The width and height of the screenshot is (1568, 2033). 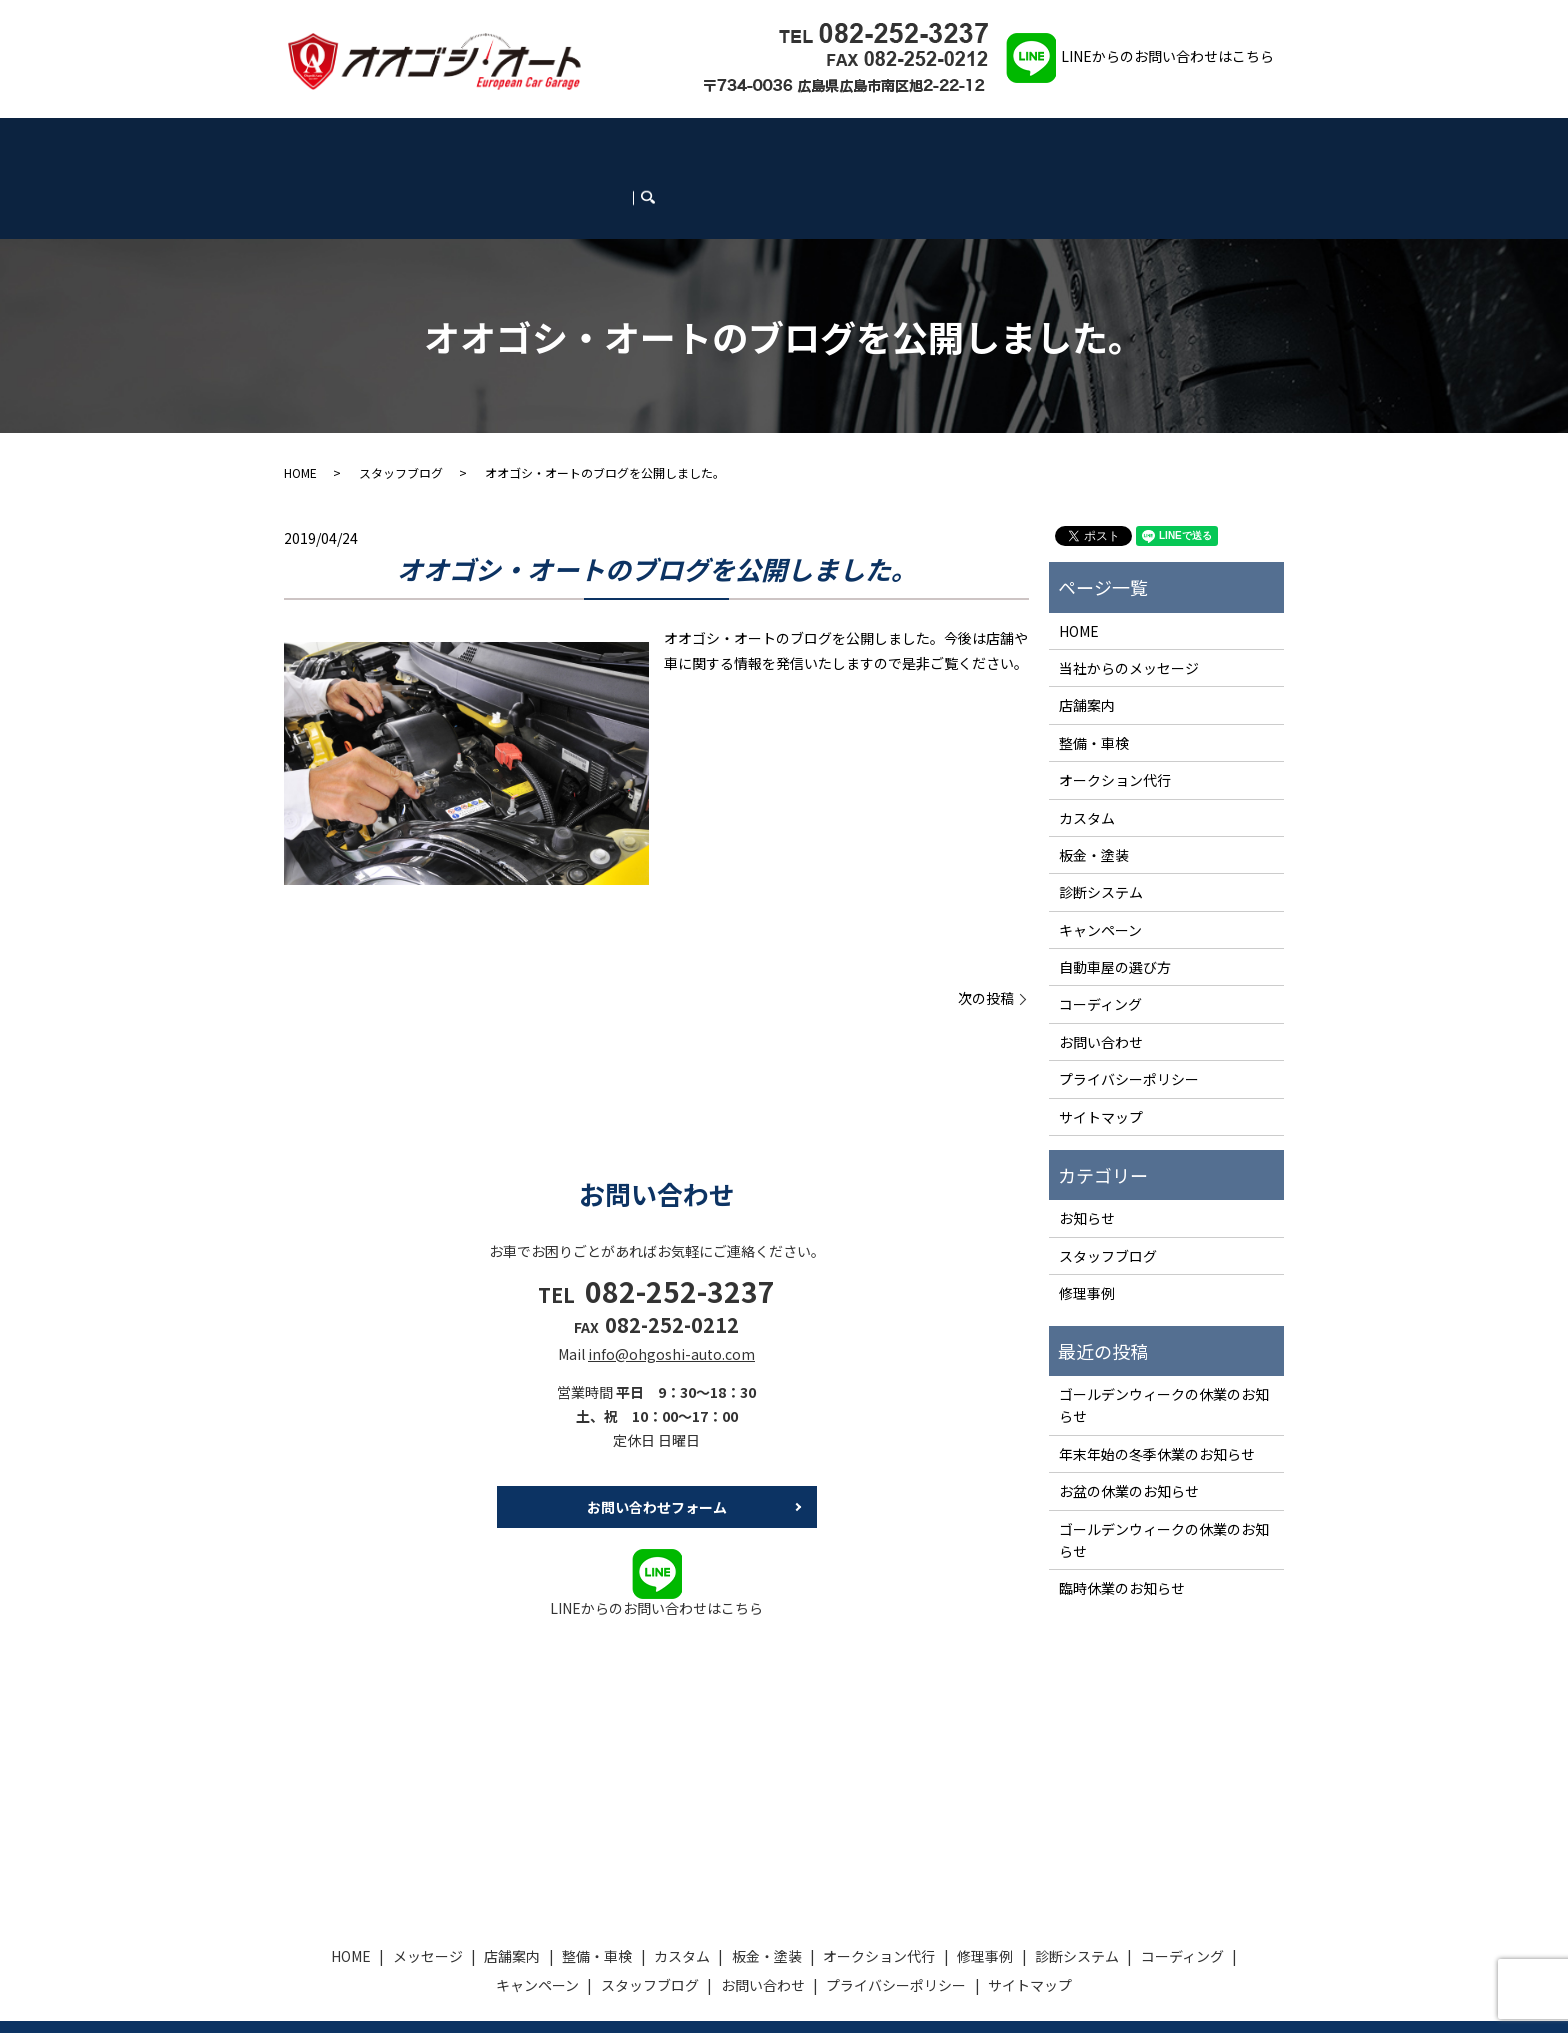 What do you see at coordinates (1087, 1148) in the screenshot?
I see `お知らせ` at bounding box center [1087, 1148].